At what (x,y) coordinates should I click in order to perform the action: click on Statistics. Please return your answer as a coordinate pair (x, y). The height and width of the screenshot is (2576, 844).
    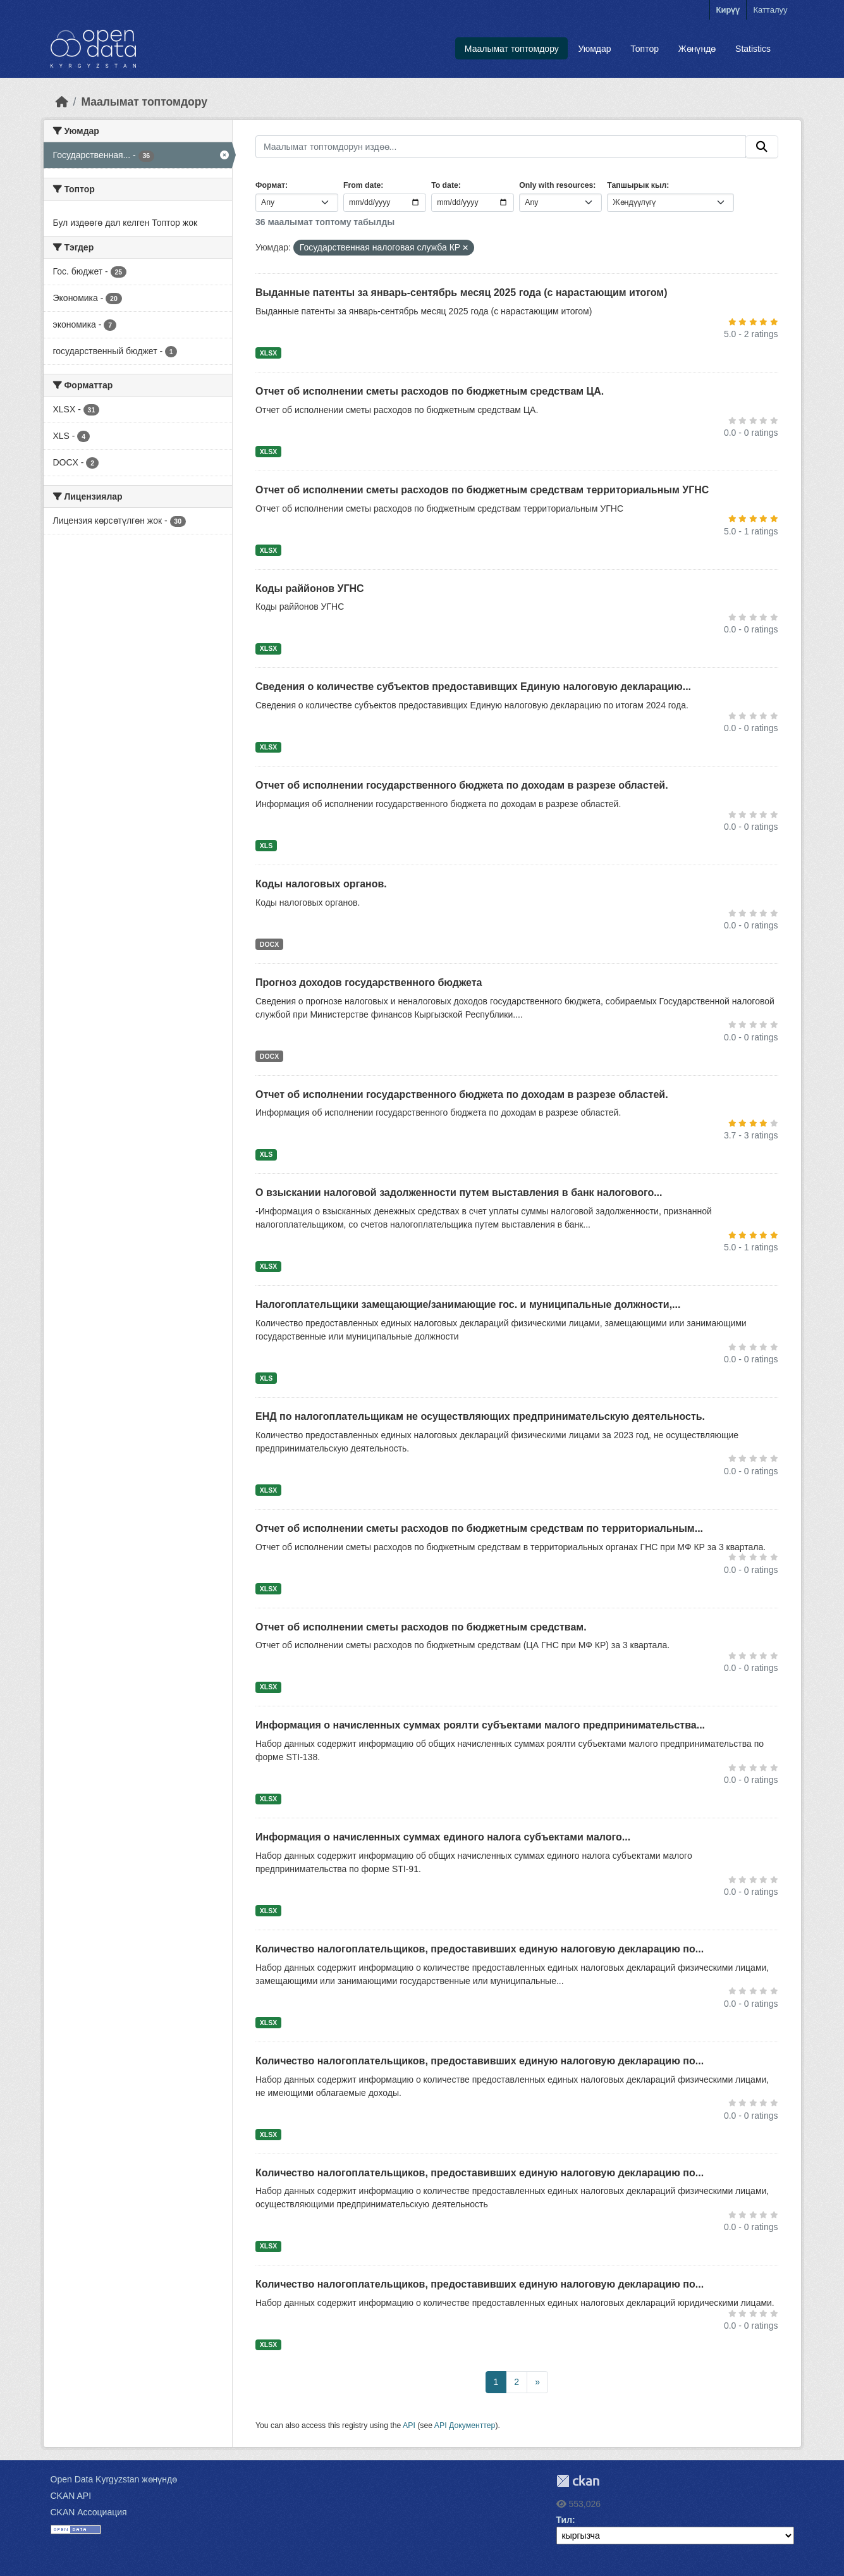
    Looking at the image, I should click on (753, 49).